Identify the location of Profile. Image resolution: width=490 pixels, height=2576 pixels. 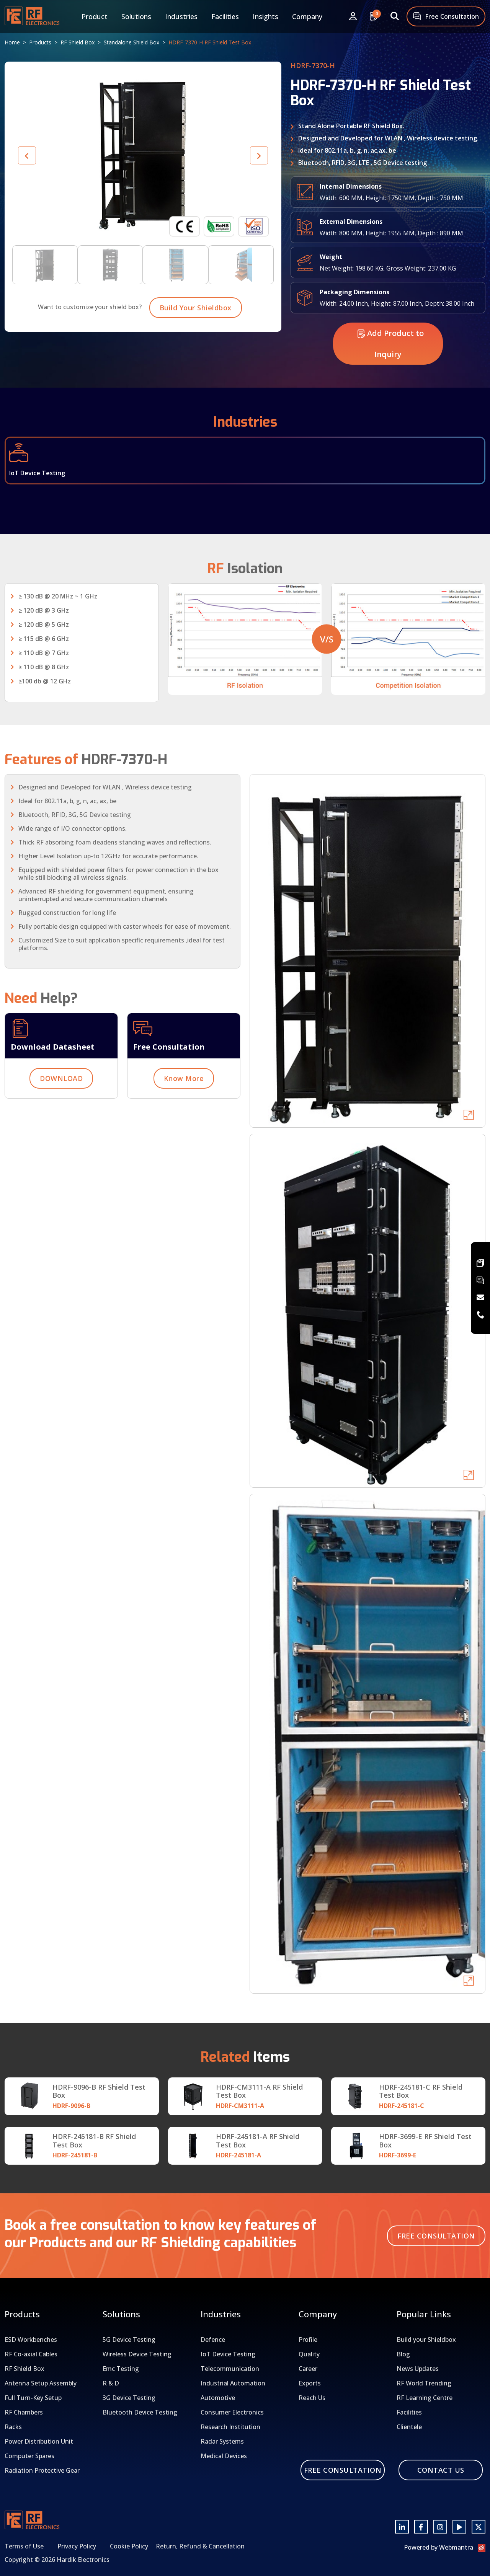
(308, 2339).